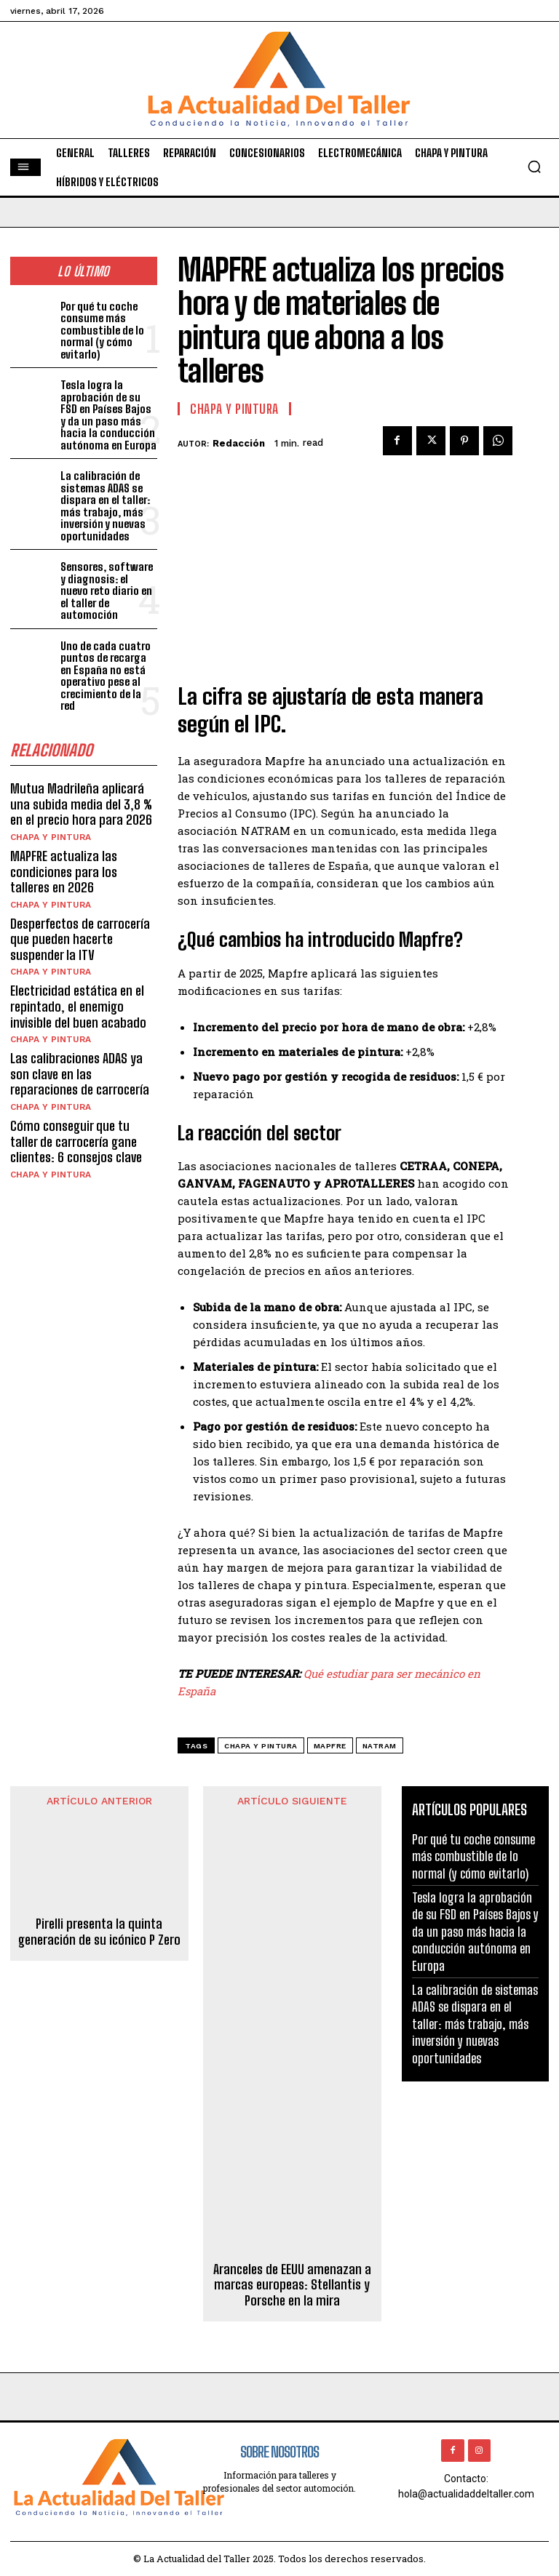  I want to click on Uno de cada cuatro puntos de recarga en España no está operativo pese al crecimiento de la red, so click(105, 676).